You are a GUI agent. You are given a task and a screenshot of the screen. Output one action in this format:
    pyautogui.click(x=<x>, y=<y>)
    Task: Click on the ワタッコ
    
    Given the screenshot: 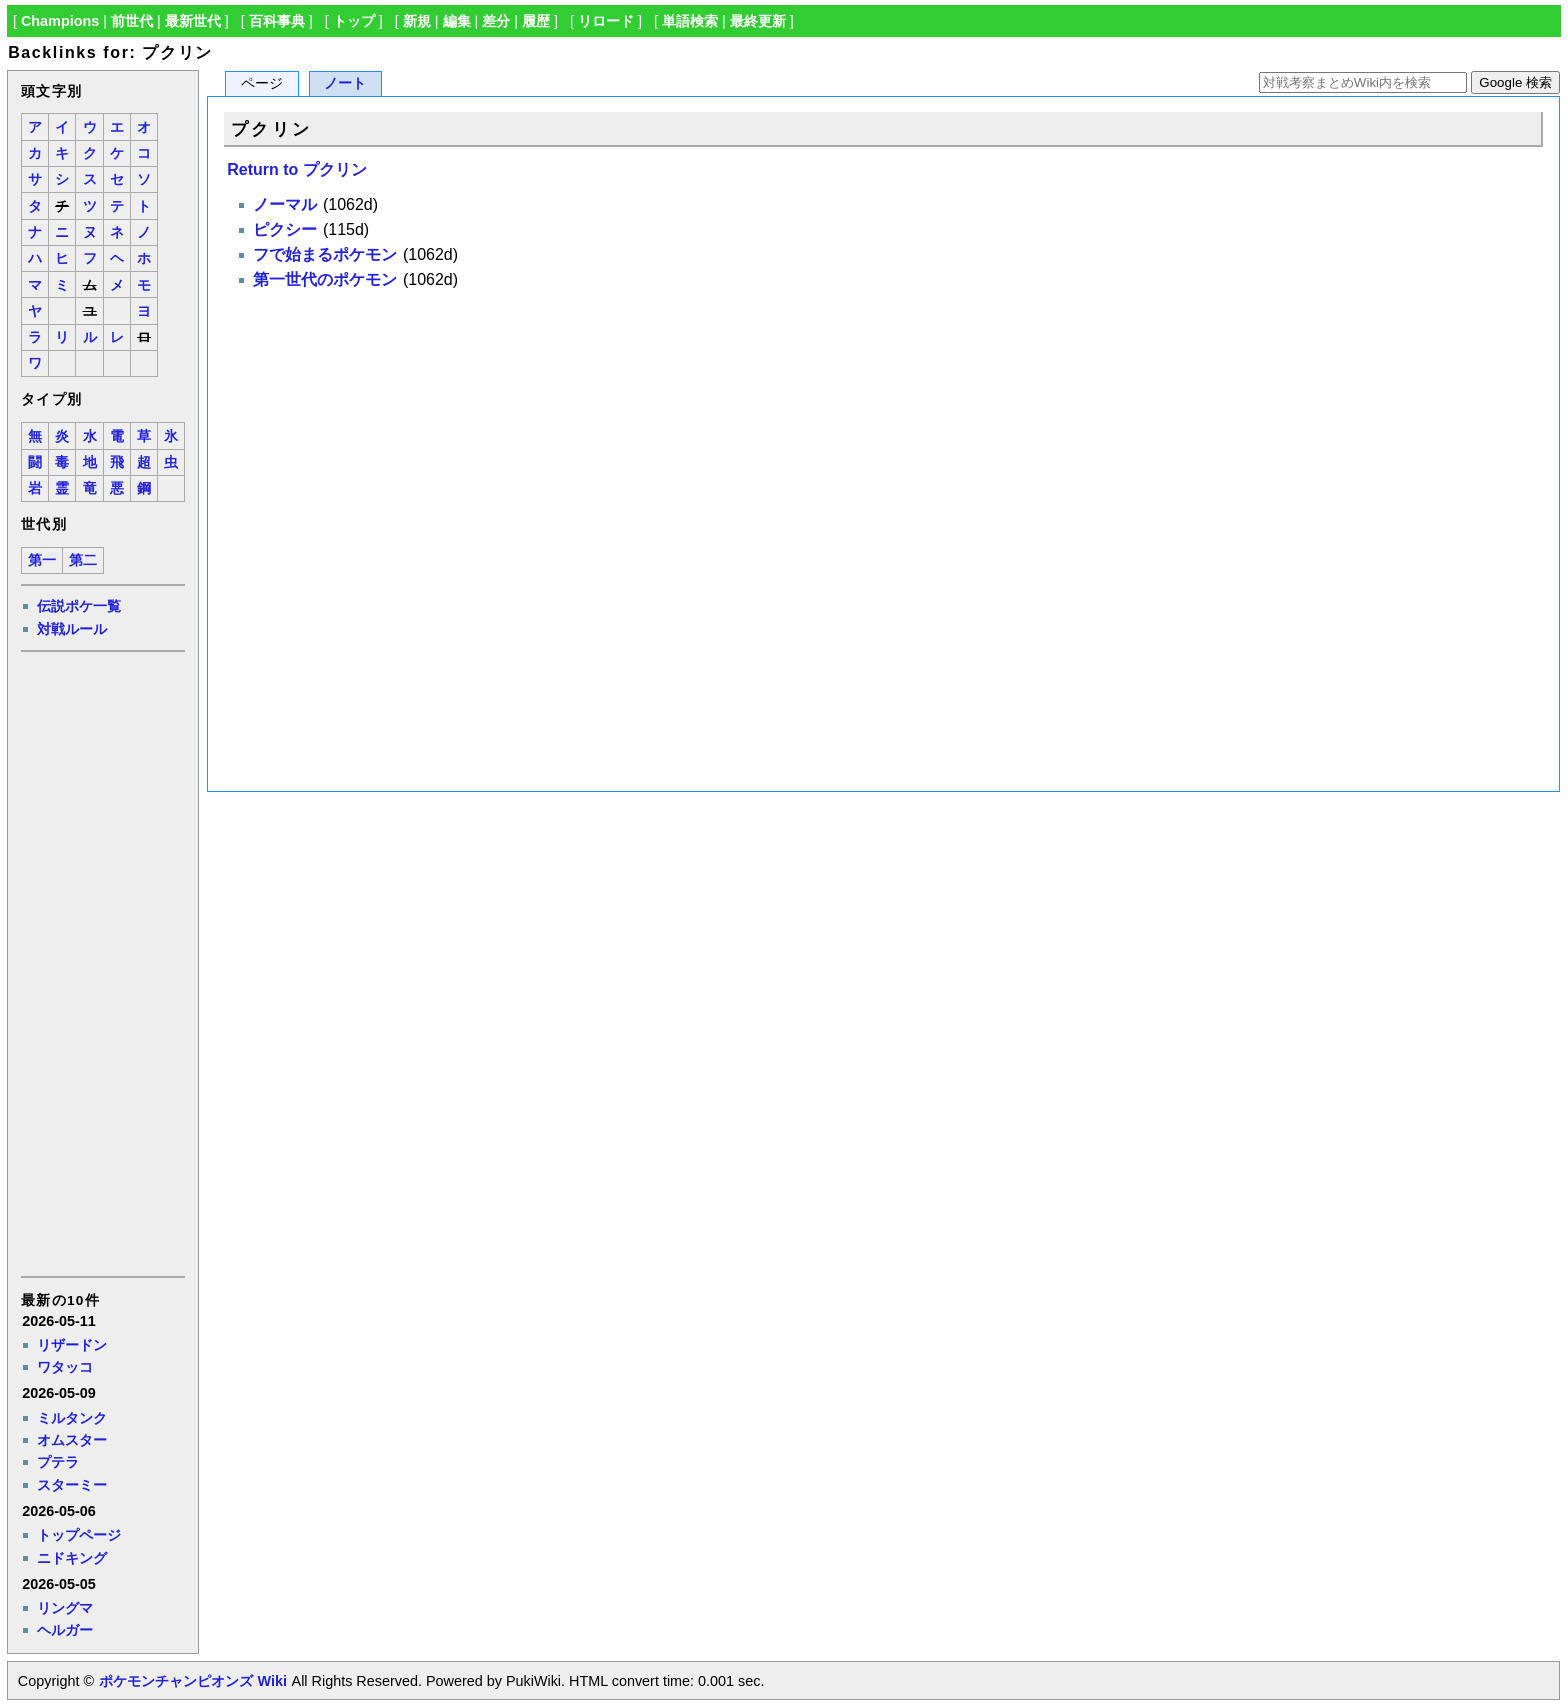 What is the action you would take?
    pyautogui.click(x=65, y=1367)
    